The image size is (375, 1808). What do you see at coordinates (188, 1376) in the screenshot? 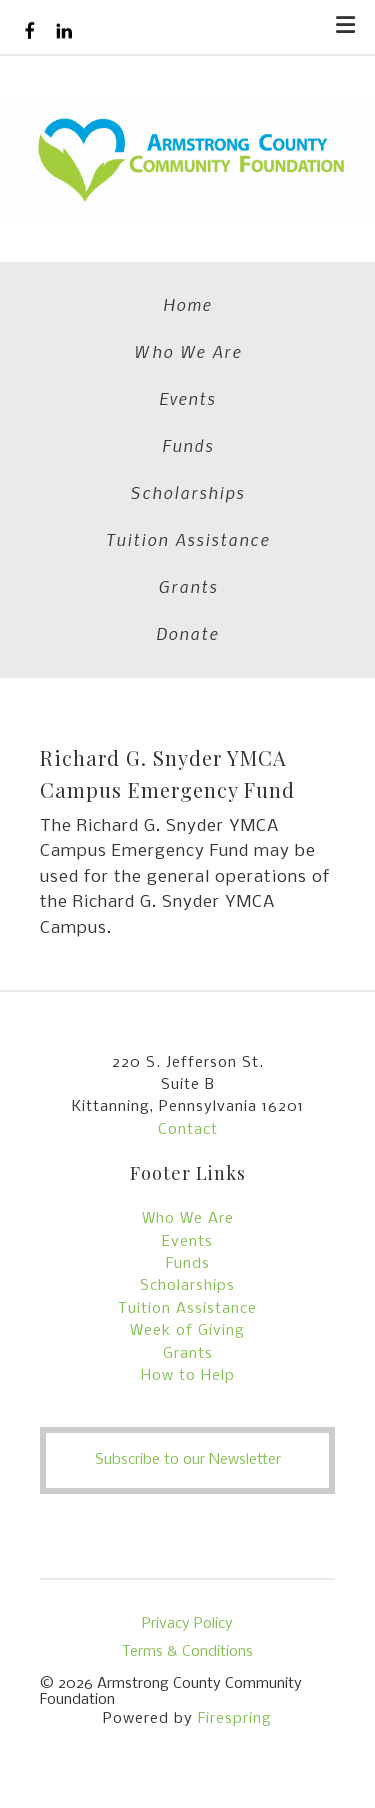
I see `How to Help` at bounding box center [188, 1376].